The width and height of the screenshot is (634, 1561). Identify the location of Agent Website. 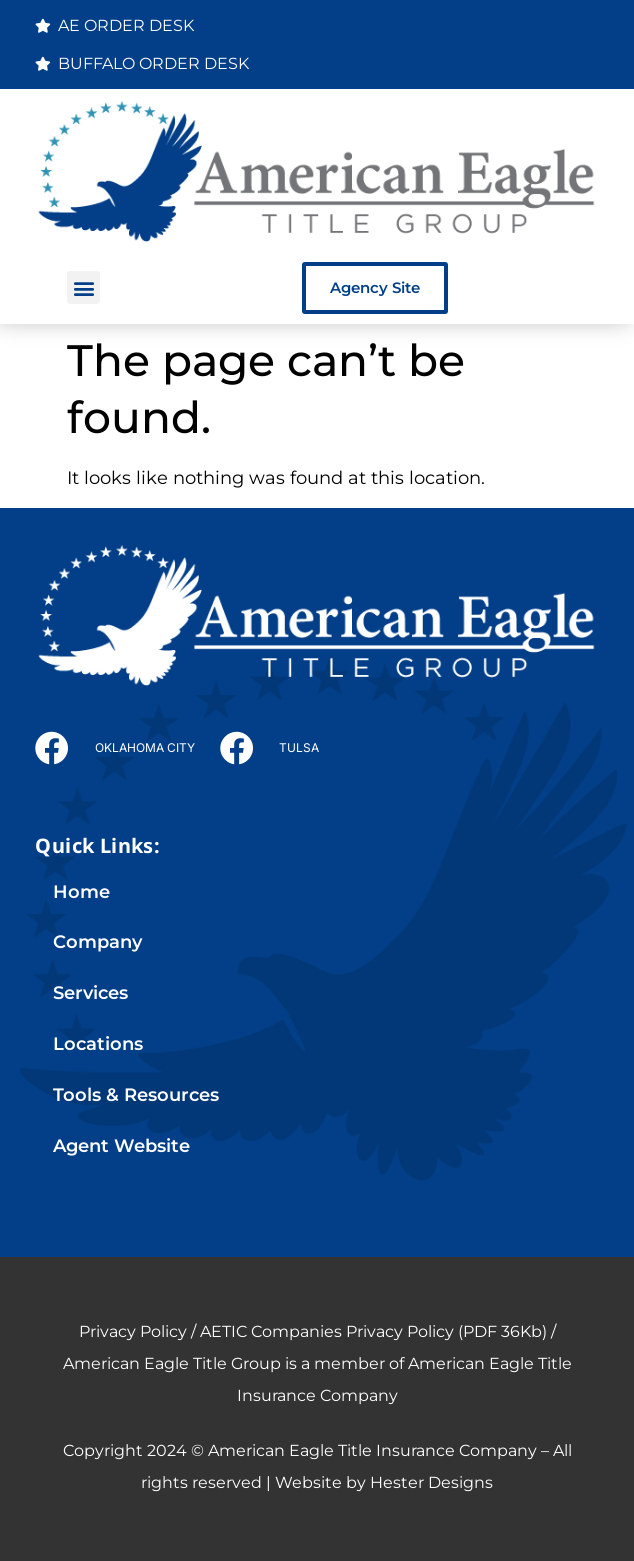
(121, 1145).